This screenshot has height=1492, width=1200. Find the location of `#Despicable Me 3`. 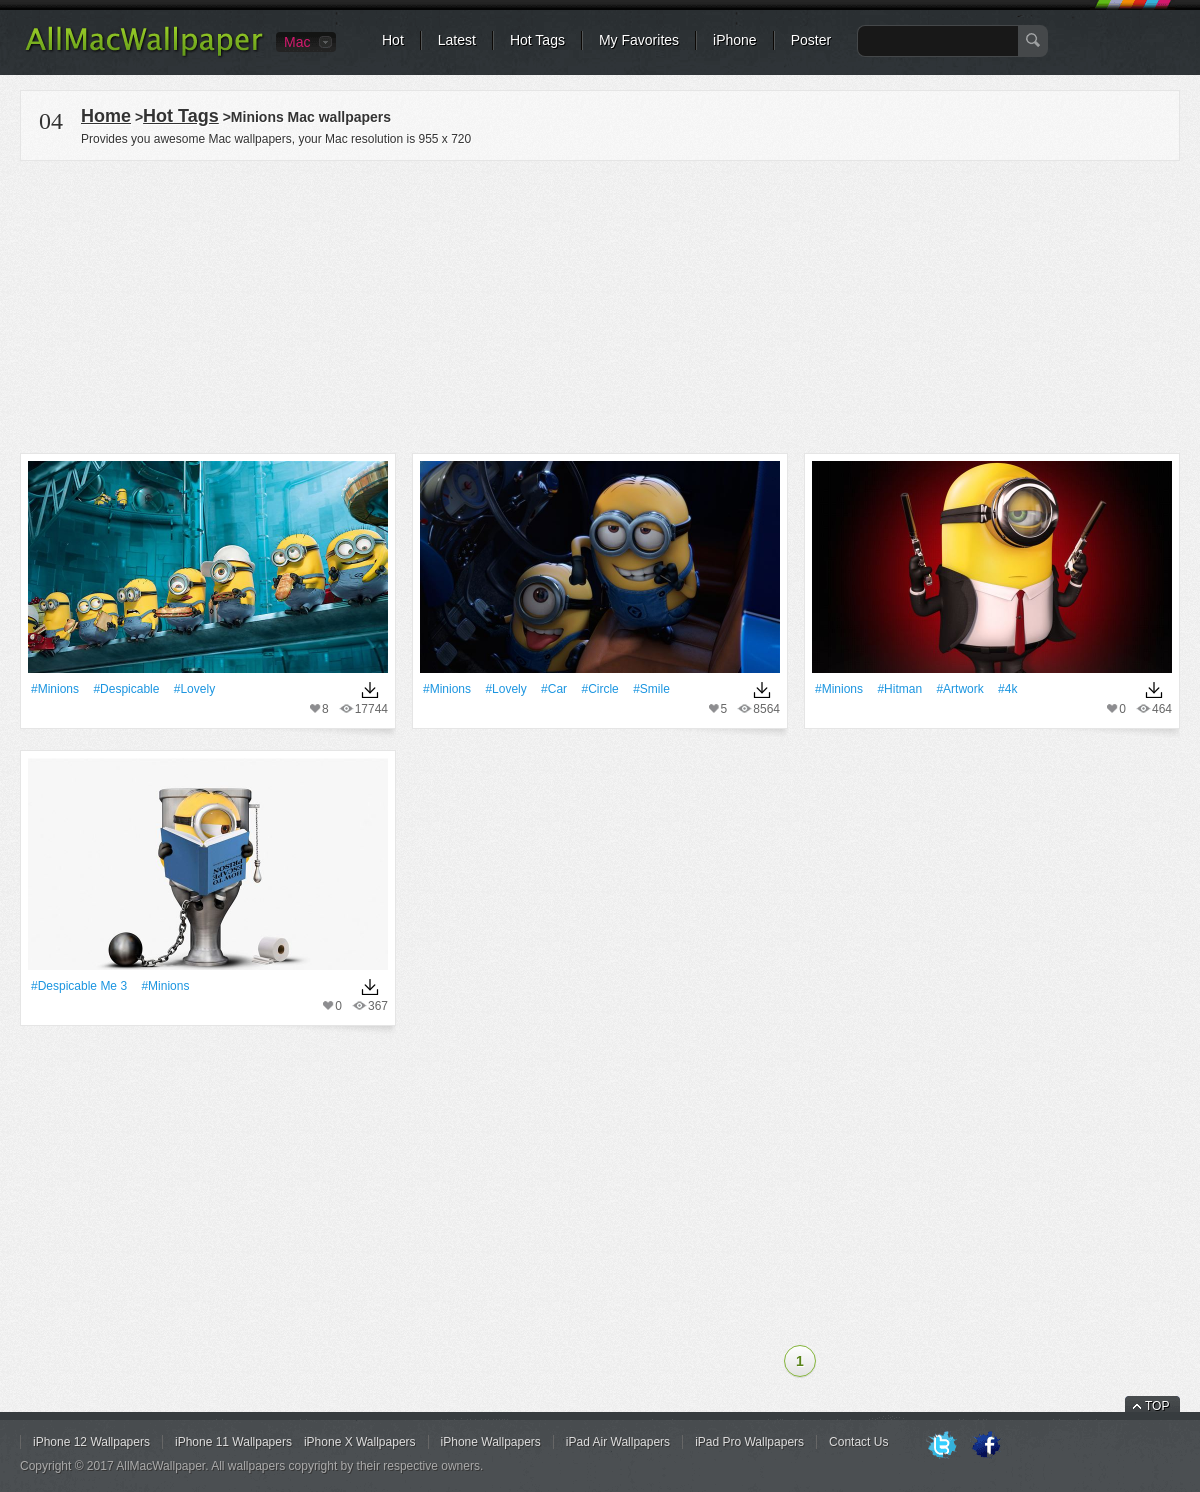

#Despicable Me 3 is located at coordinates (79, 986).